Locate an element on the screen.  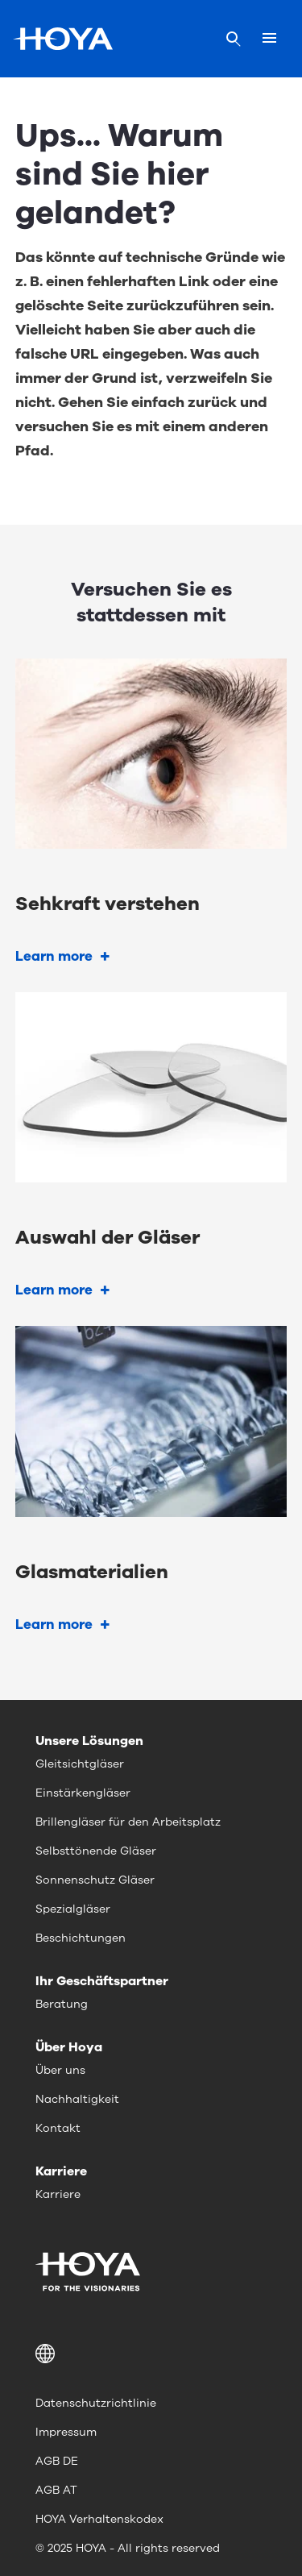
Learn more is located at coordinates (54, 956).